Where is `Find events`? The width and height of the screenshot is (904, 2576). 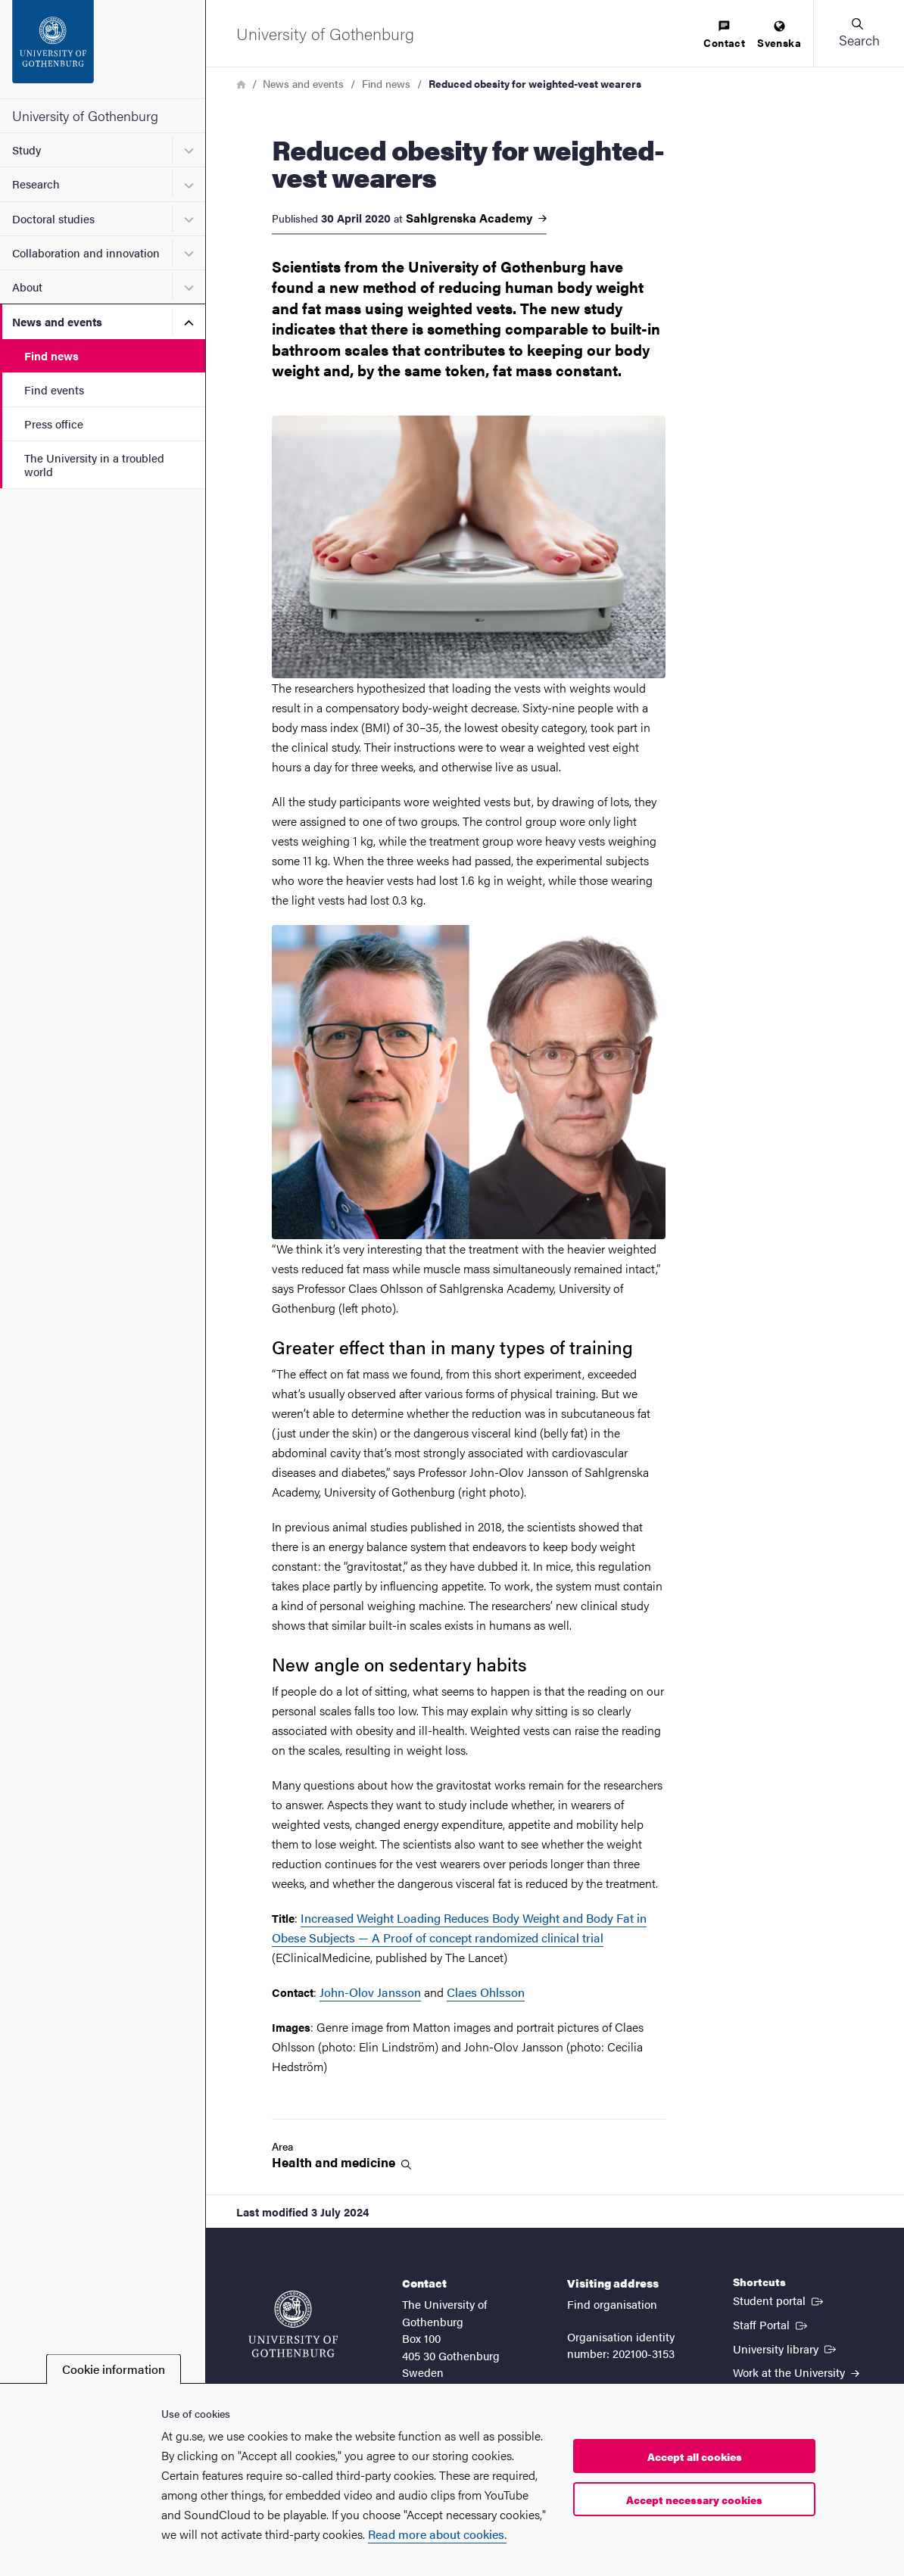 Find events is located at coordinates (54, 389).